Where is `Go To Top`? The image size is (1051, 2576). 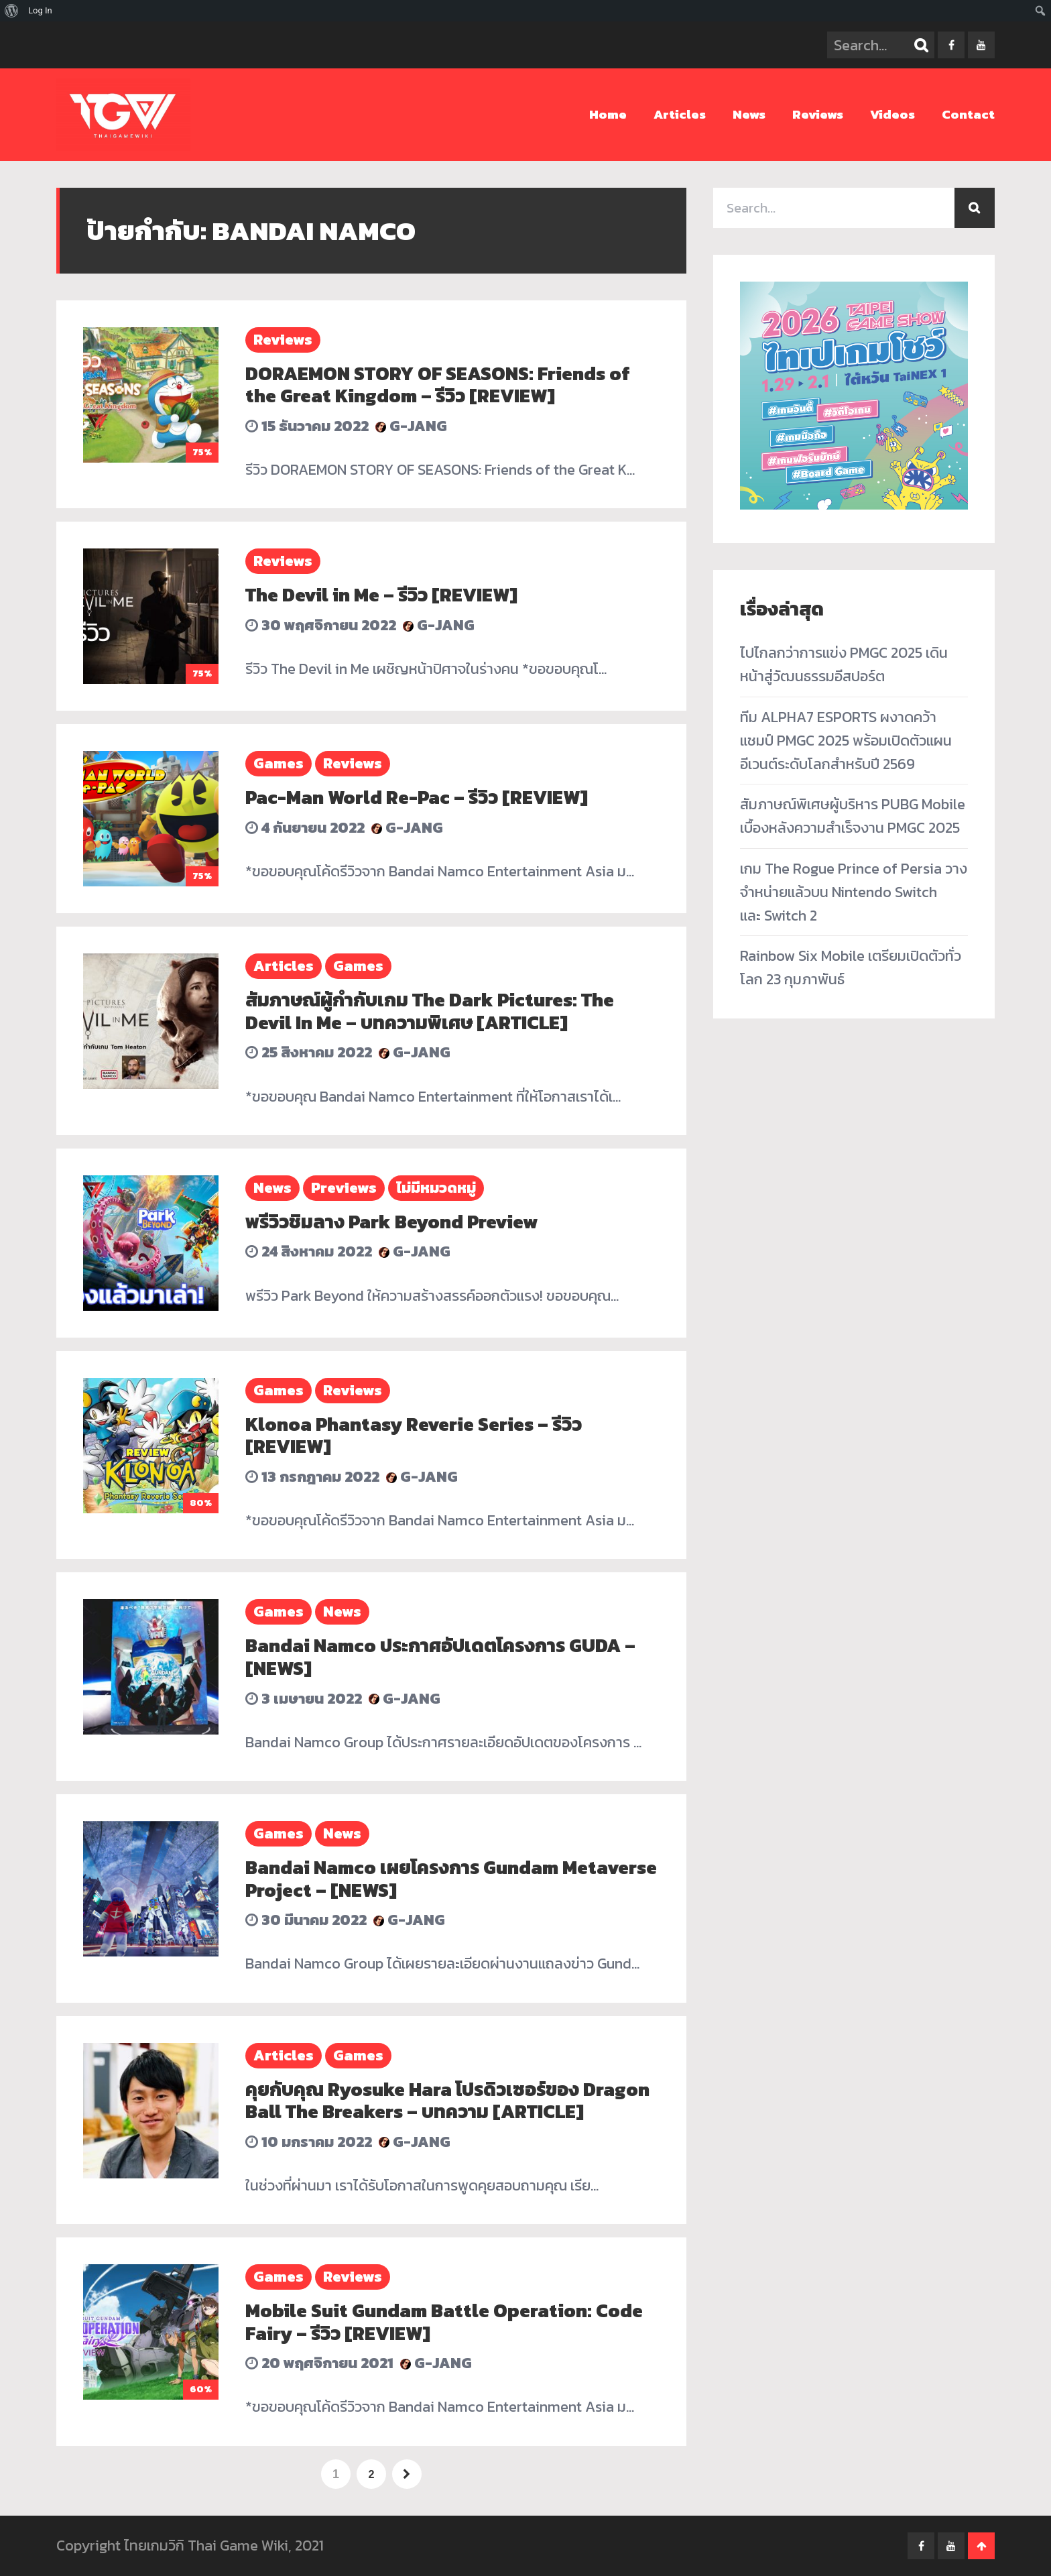 Go To Top is located at coordinates (981, 2545).